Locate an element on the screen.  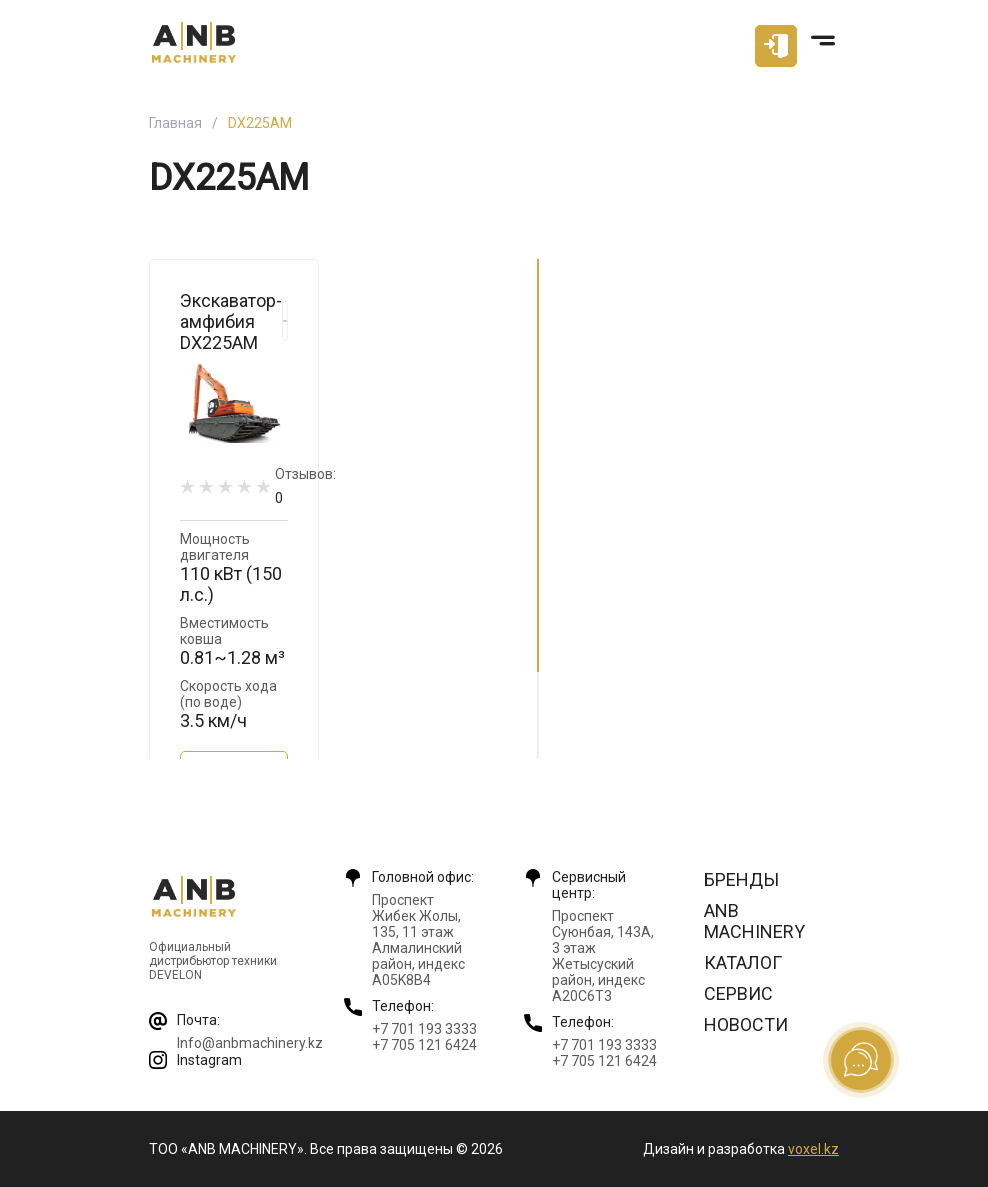
Бренды is located at coordinates (741, 879).